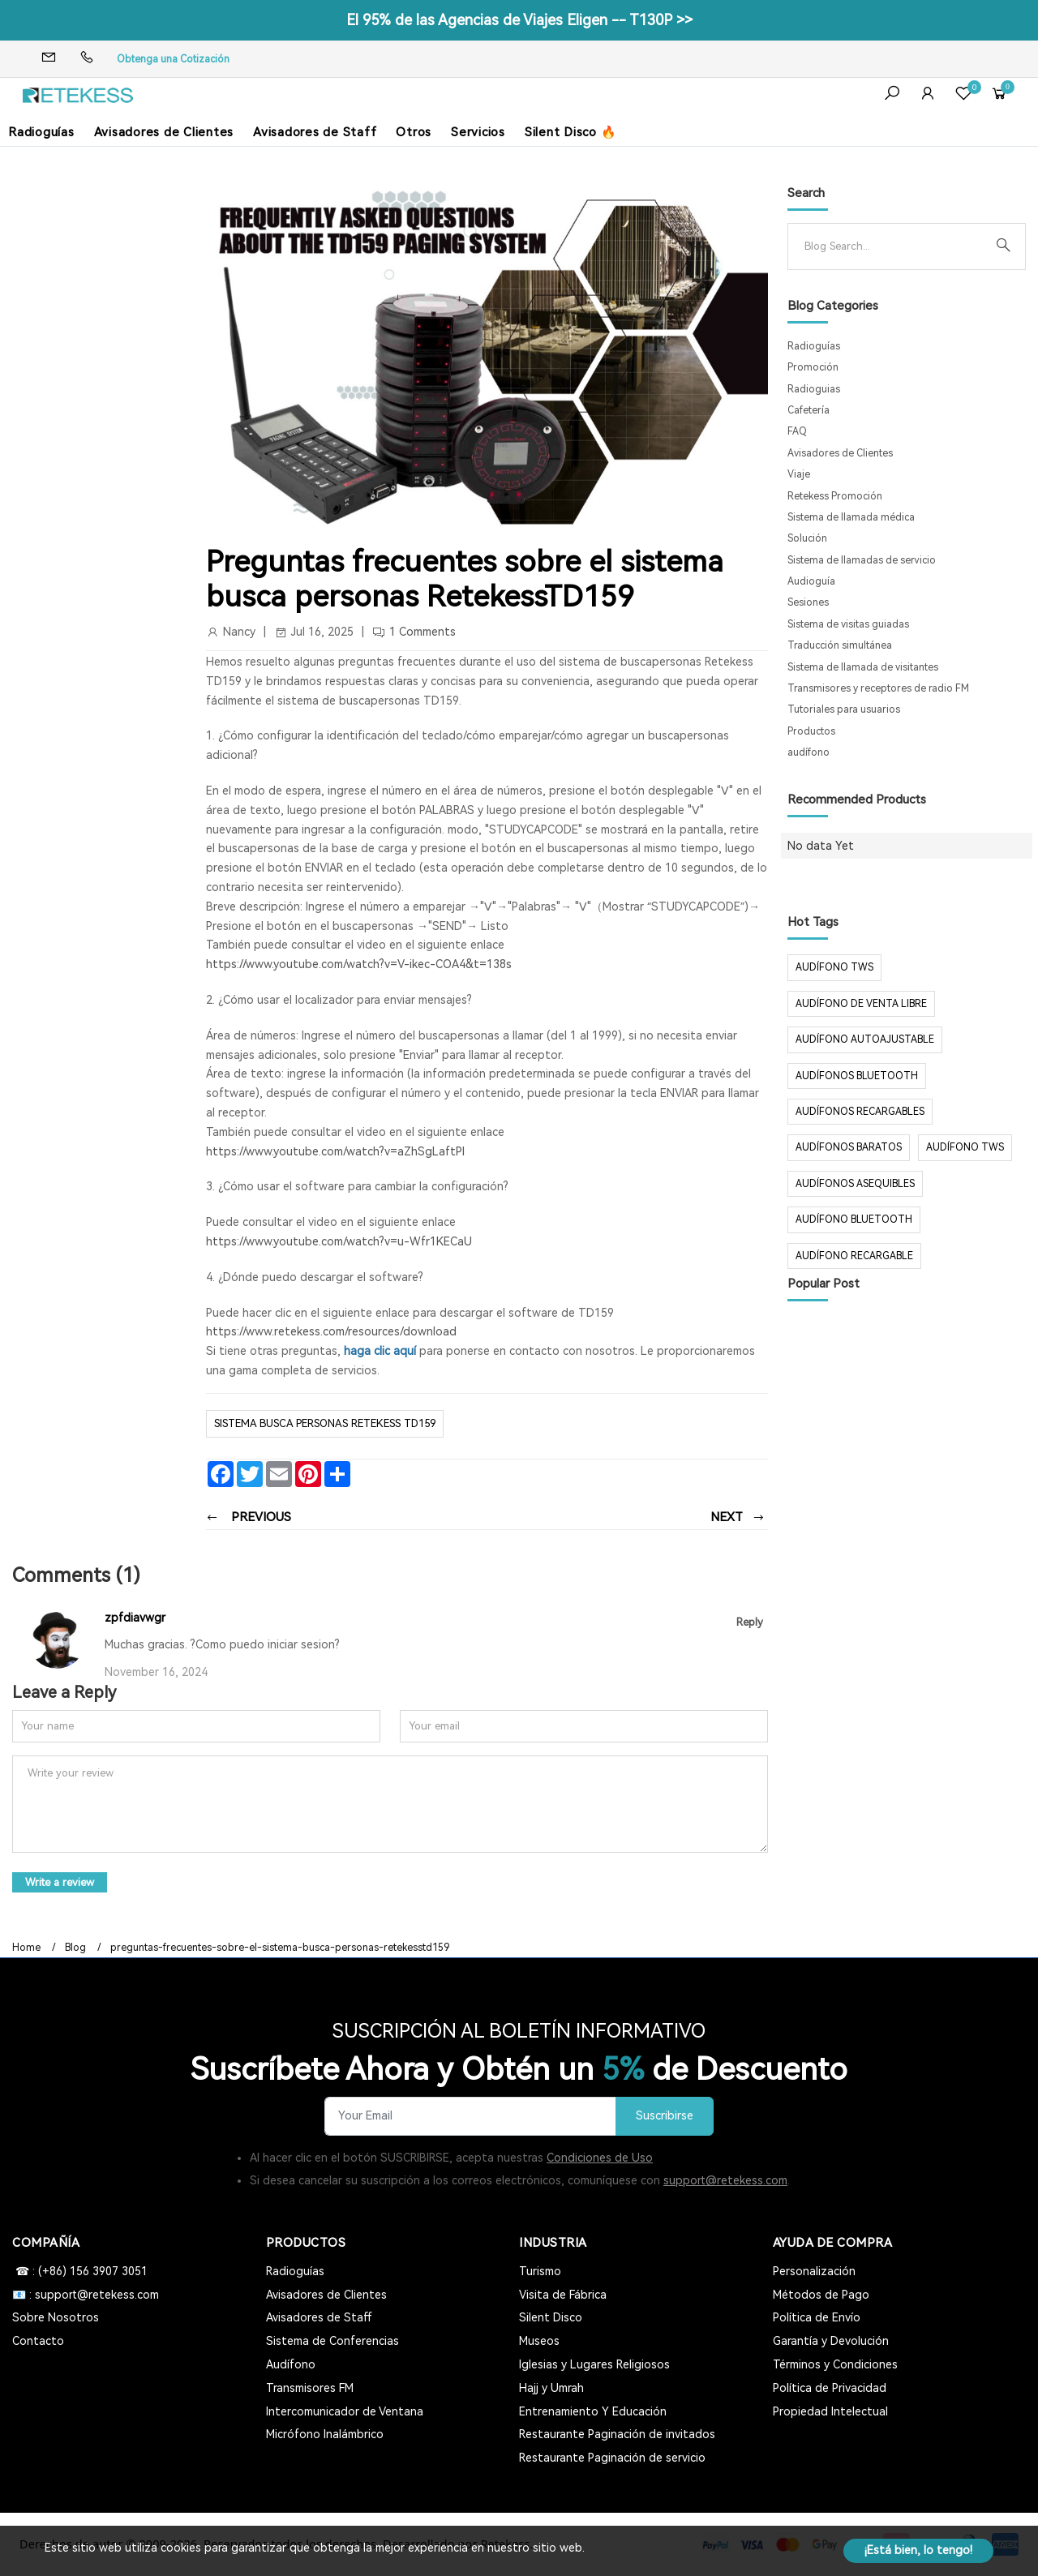 Image resolution: width=1038 pixels, height=2576 pixels. What do you see at coordinates (593, 2411) in the screenshot?
I see `Entrenamiento Y Educación` at bounding box center [593, 2411].